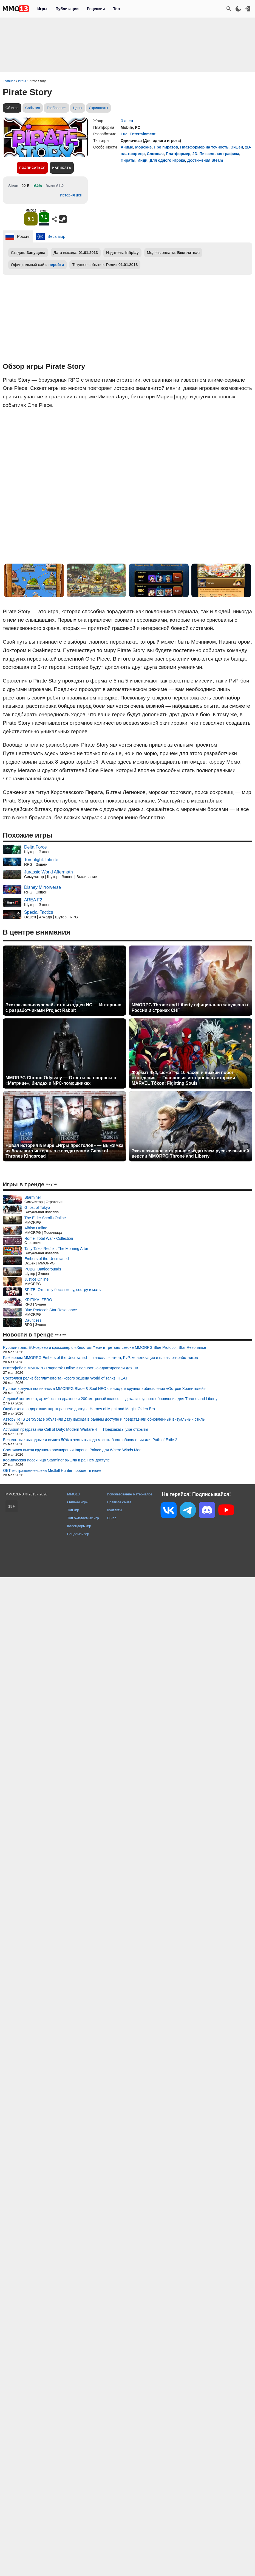 The height and width of the screenshot is (2576, 255). What do you see at coordinates (32, 167) in the screenshot?
I see `Подписаться` at bounding box center [32, 167].